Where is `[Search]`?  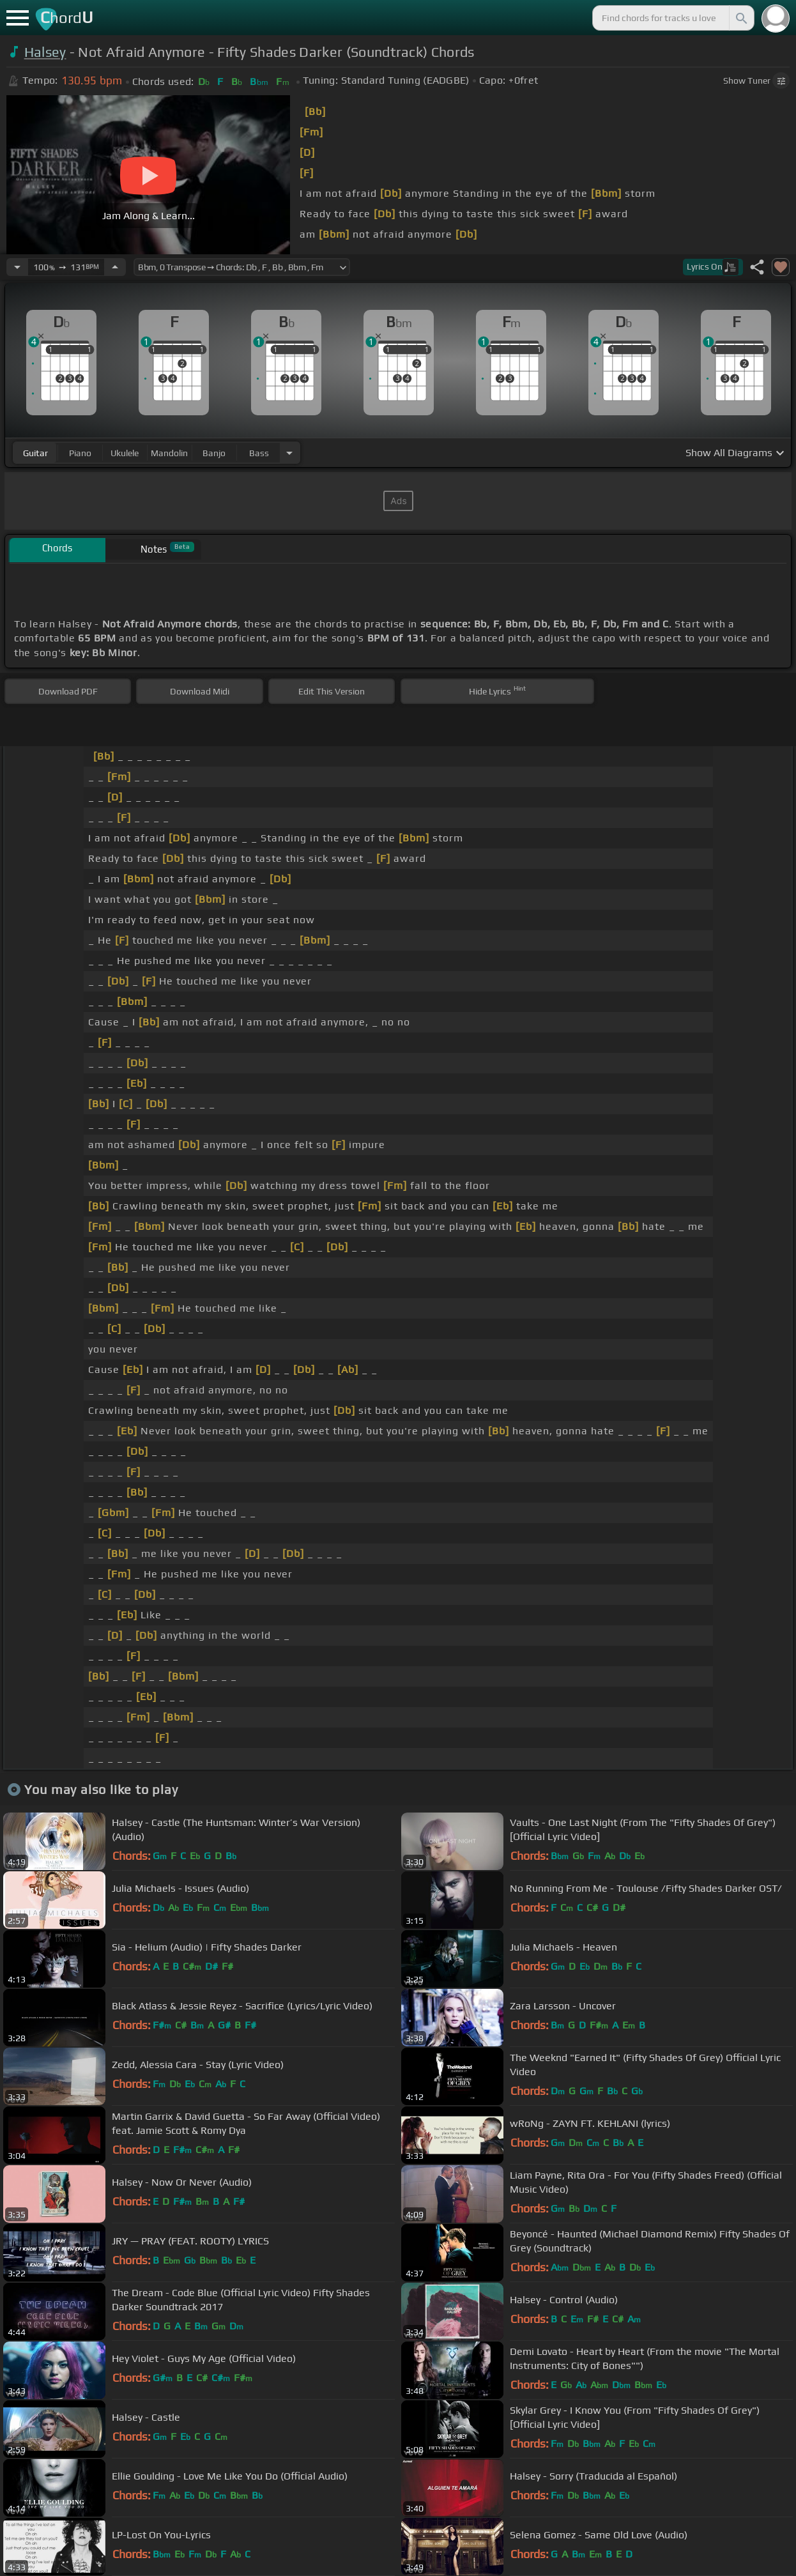 [Search] is located at coordinates (740, 18).